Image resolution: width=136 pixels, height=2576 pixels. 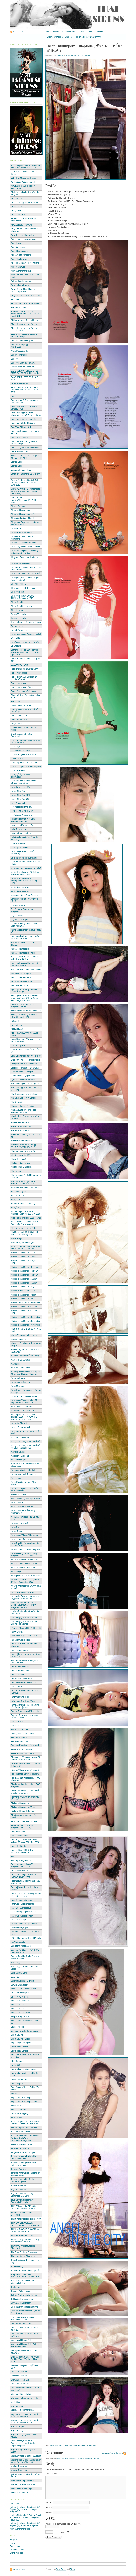 I want to click on Worawan Robart - Allure model, so click(x=24, y=2398).